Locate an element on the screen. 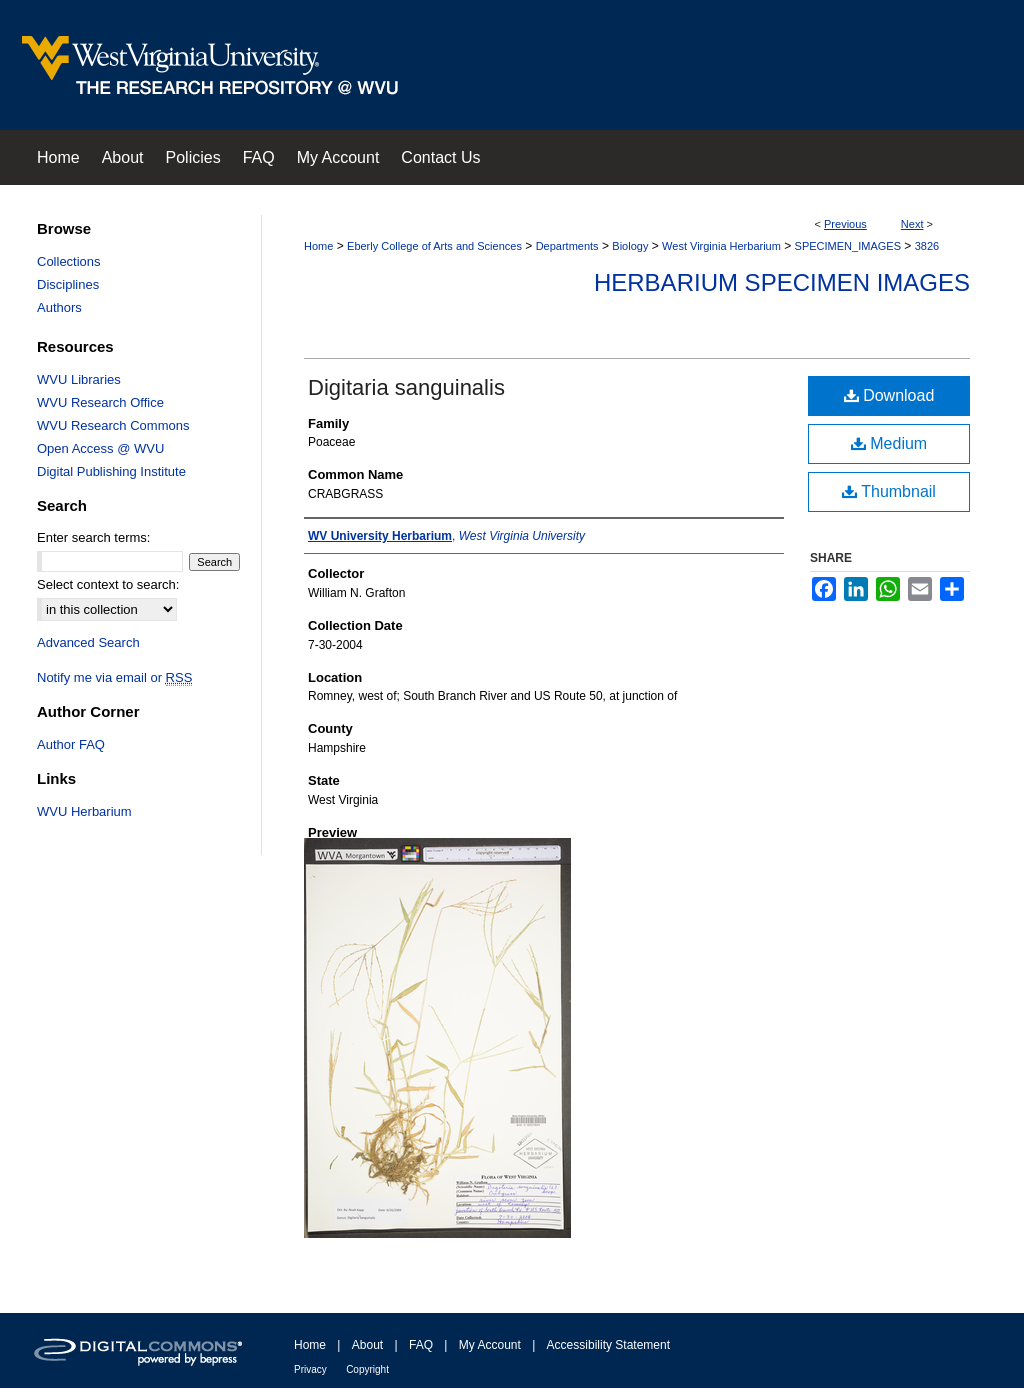 This screenshot has height=1388, width=1024. Medium is located at coordinates (889, 443).